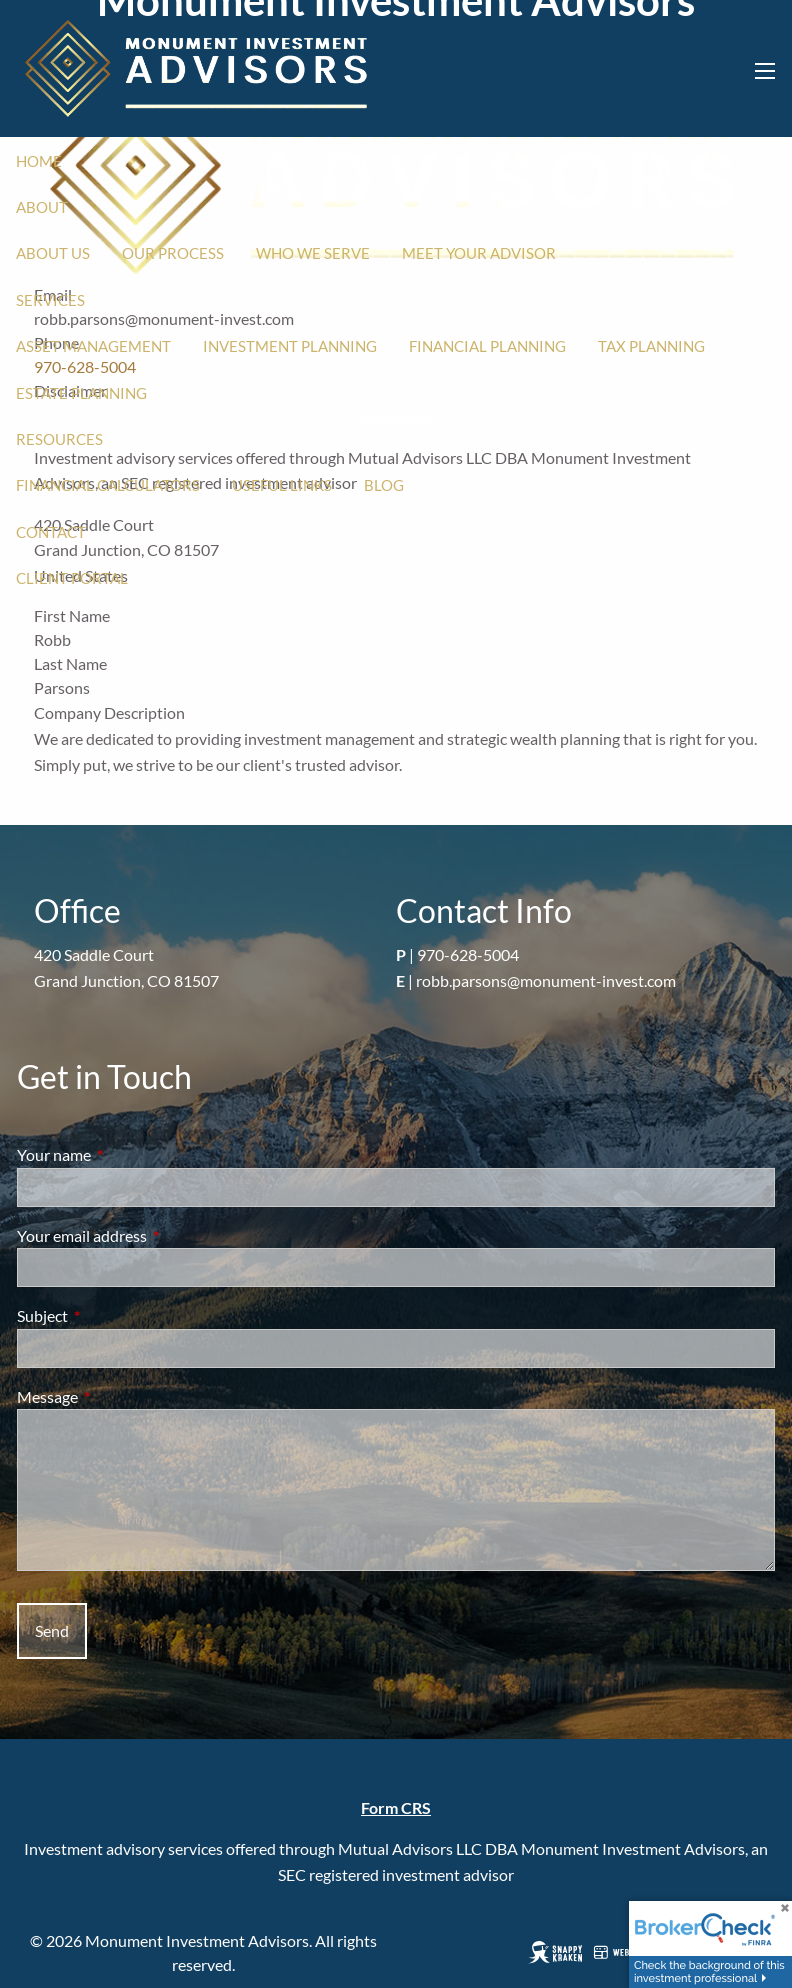 This screenshot has width=792, height=1988. I want to click on Contact, so click(51, 532).